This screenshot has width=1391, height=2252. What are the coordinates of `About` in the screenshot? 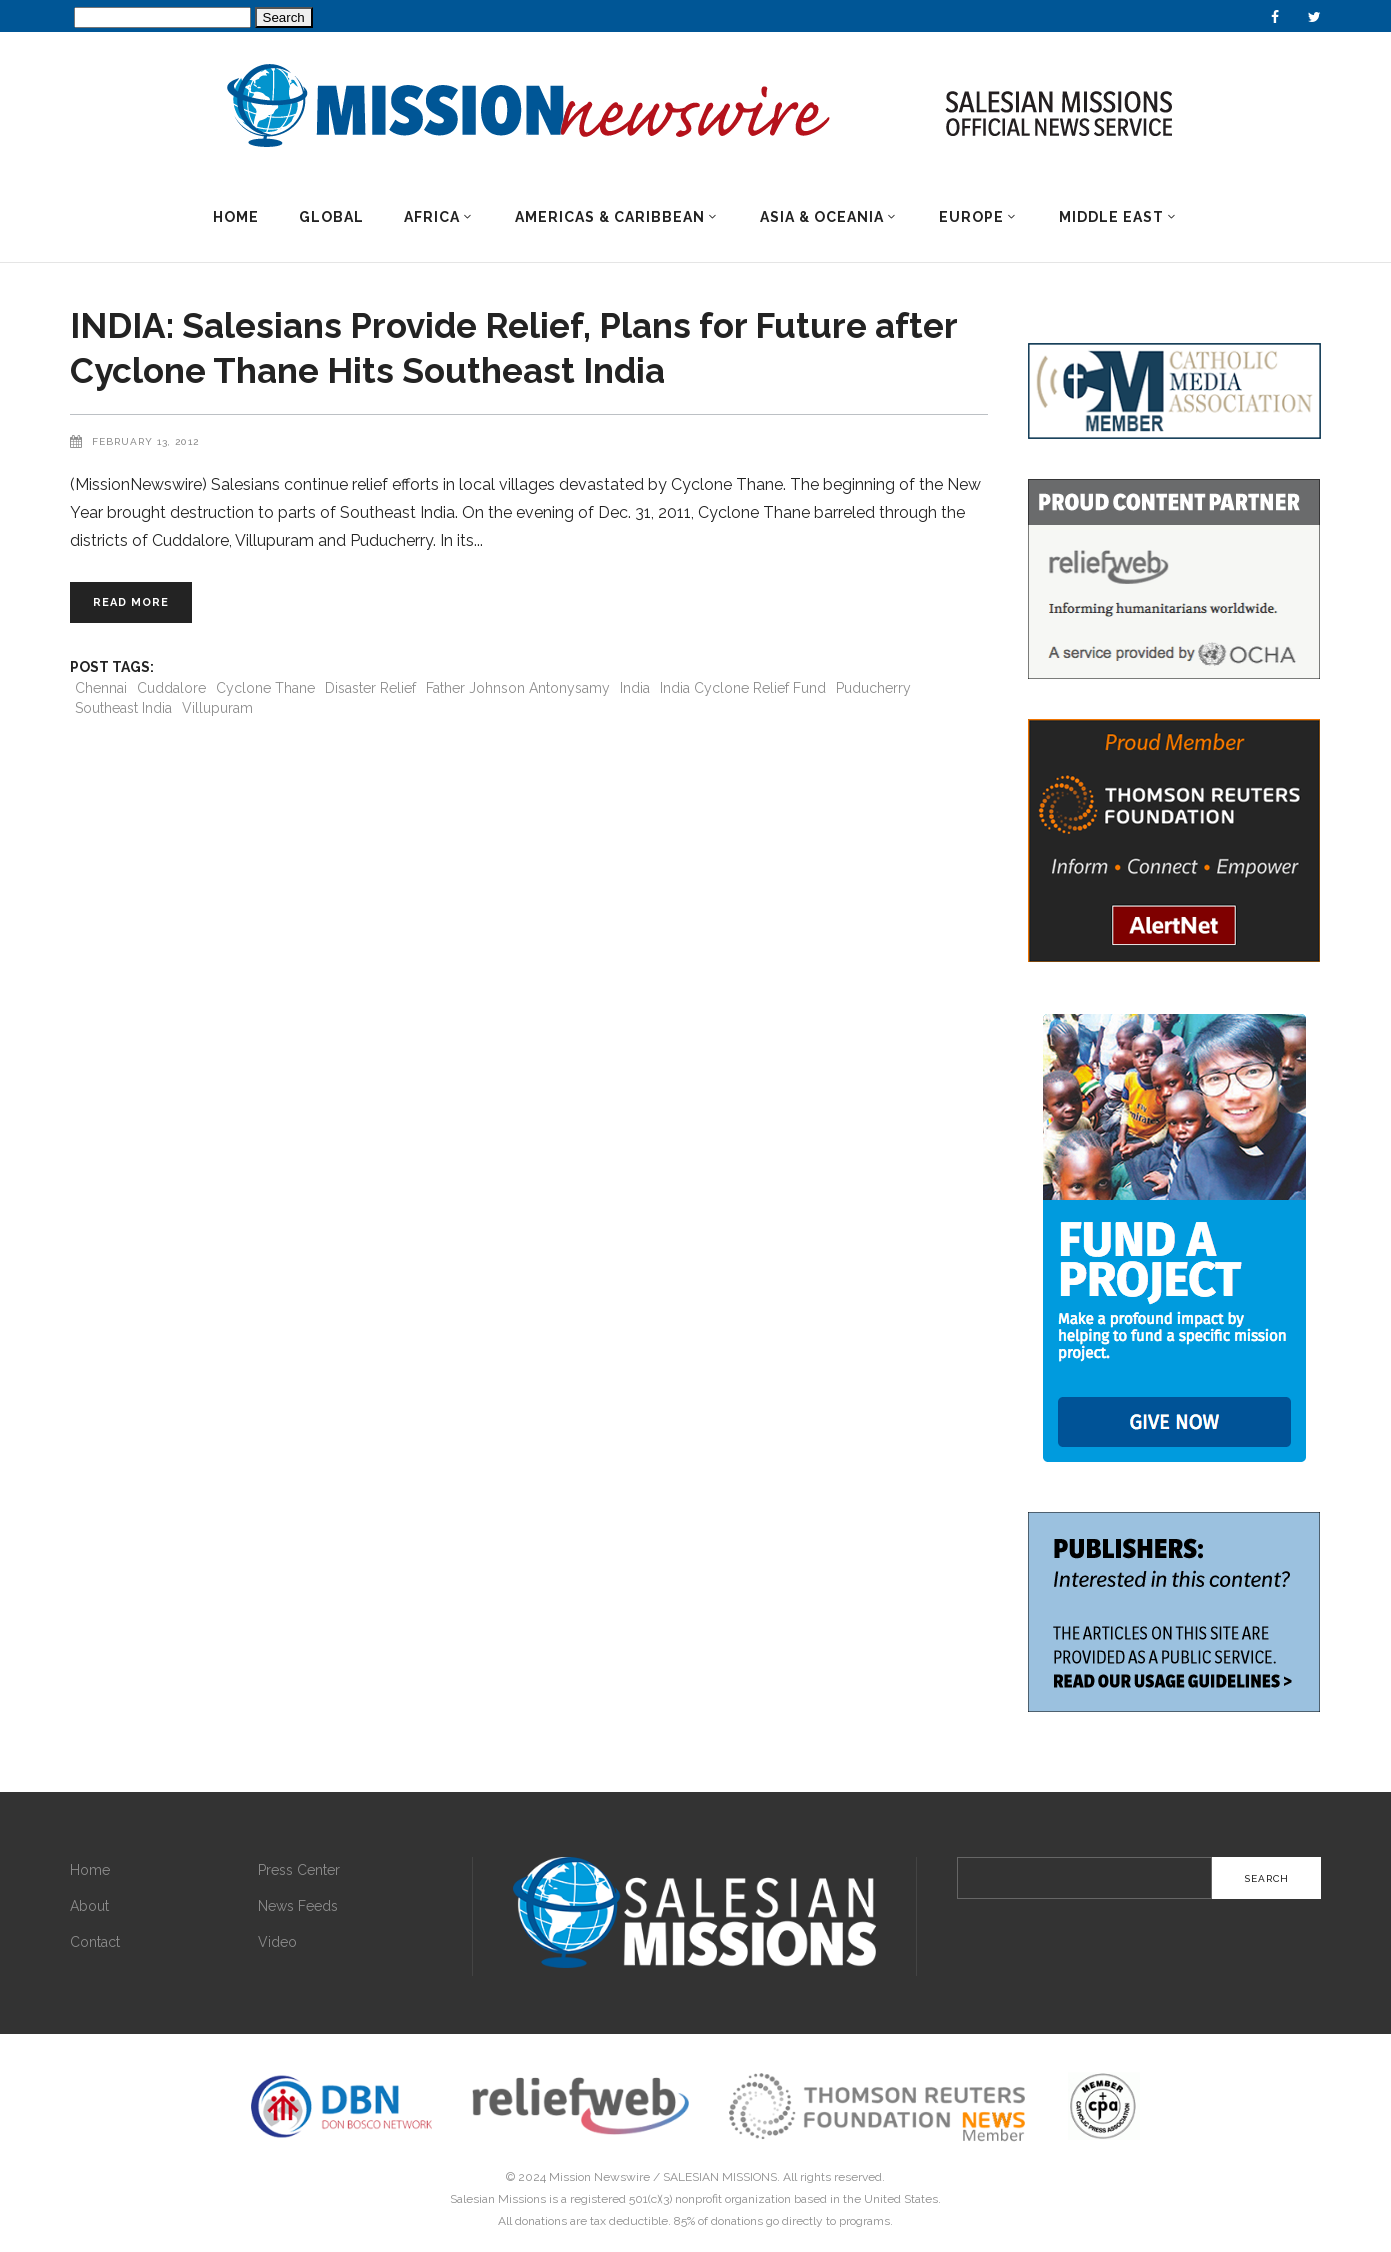 It's located at (89, 1906).